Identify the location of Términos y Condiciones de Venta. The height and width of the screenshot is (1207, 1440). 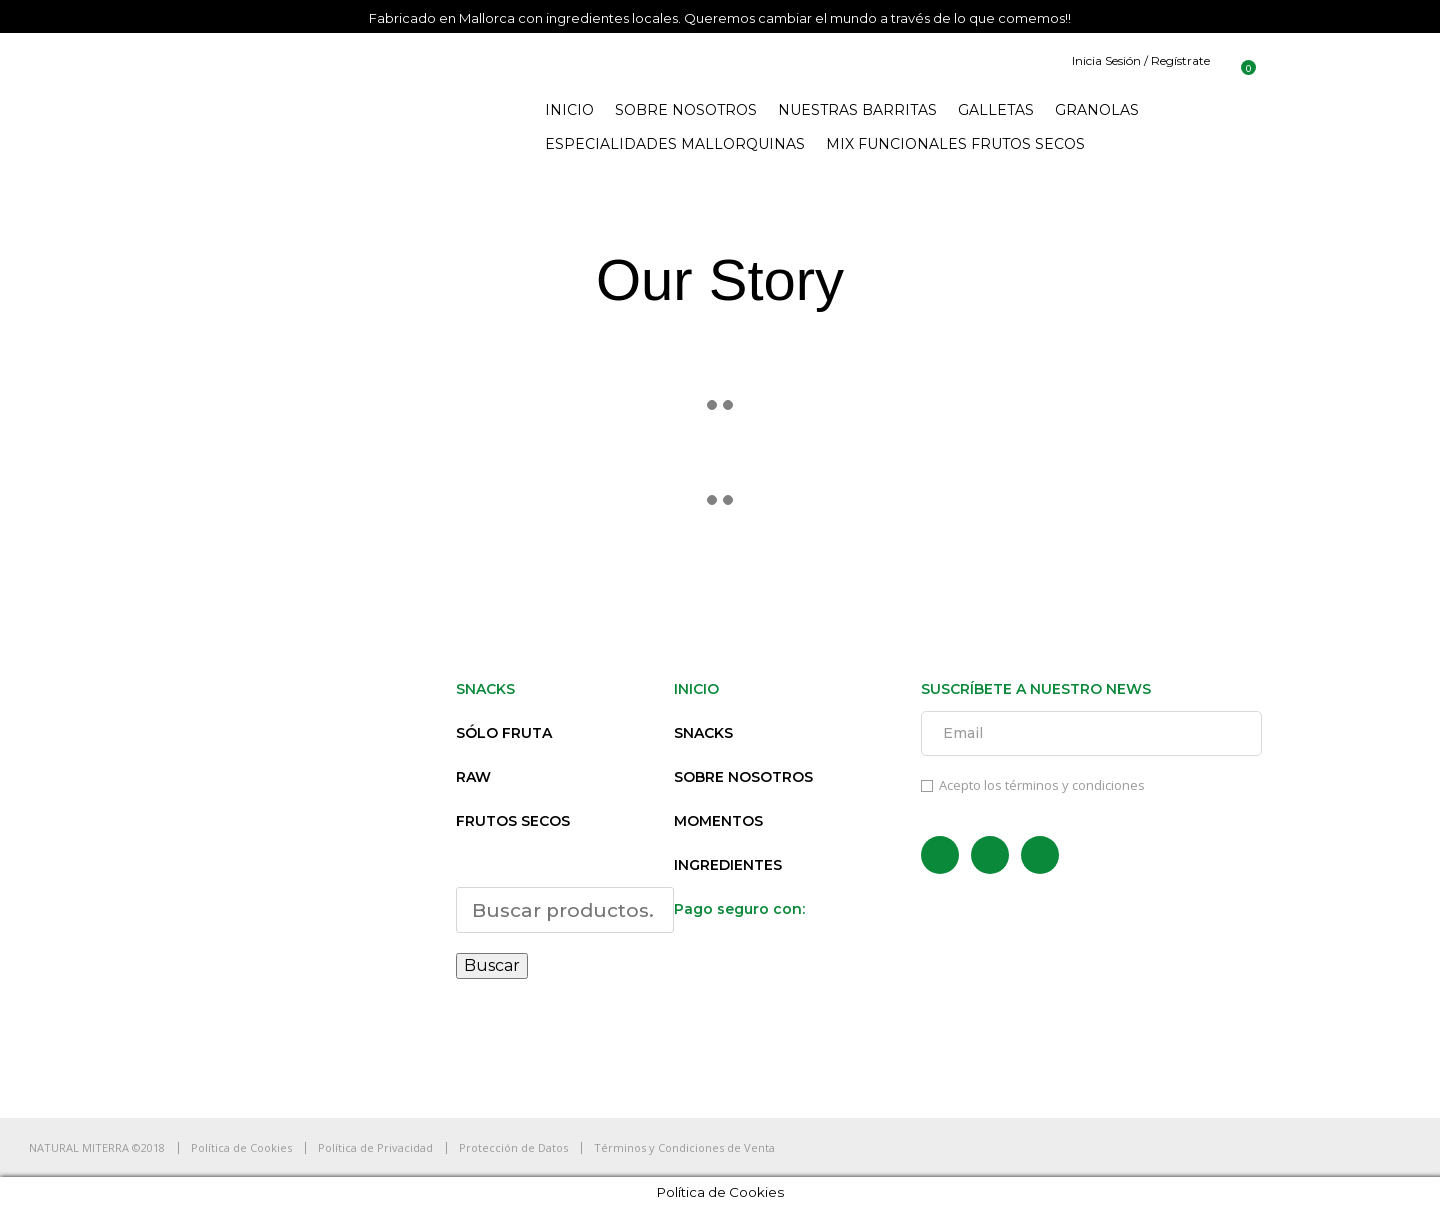
(684, 1147).